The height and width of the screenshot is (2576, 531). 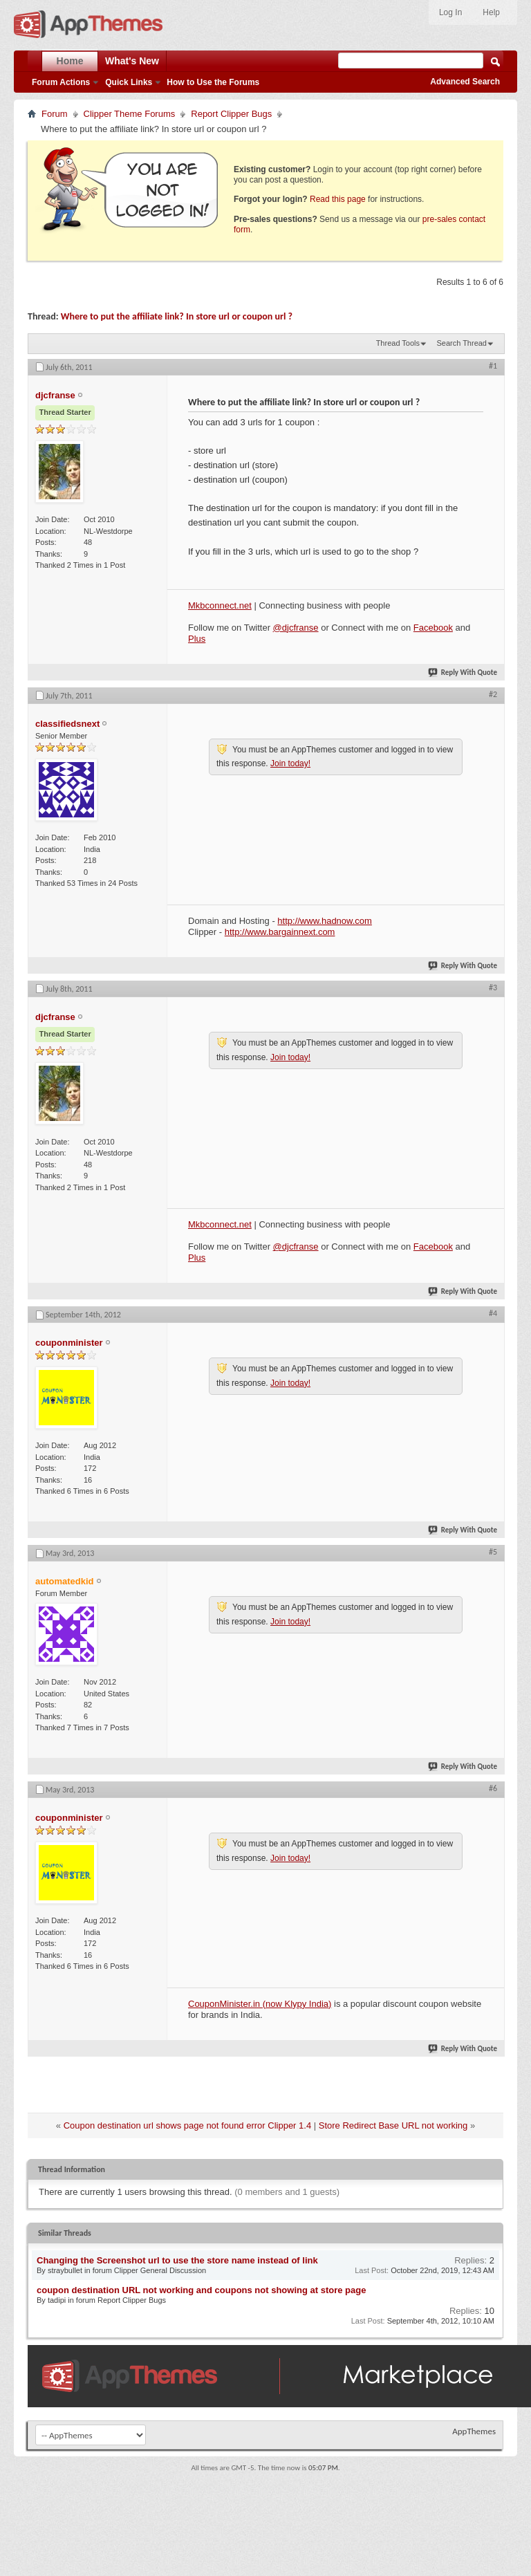 What do you see at coordinates (398, 343) in the screenshot?
I see `Thread Tools` at bounding box center [398, 343].